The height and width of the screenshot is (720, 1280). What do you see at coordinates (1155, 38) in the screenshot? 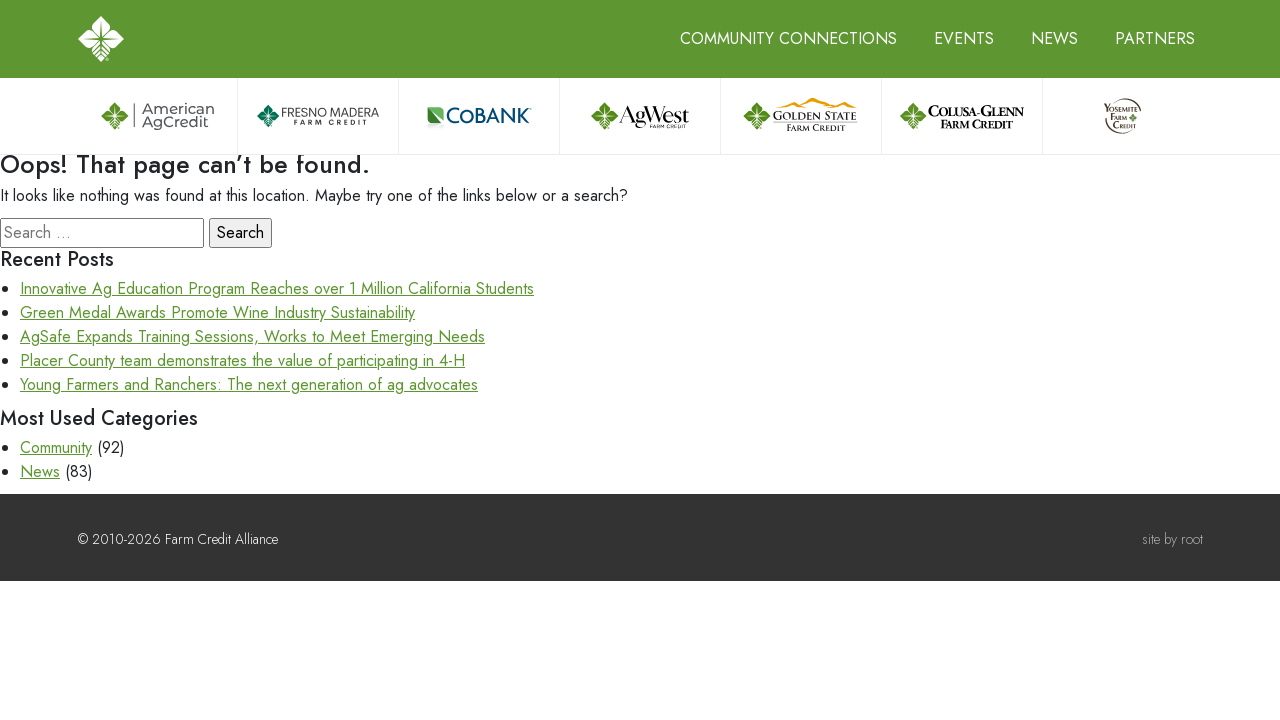
I see `Partners` at bounding box center [1155, 38].